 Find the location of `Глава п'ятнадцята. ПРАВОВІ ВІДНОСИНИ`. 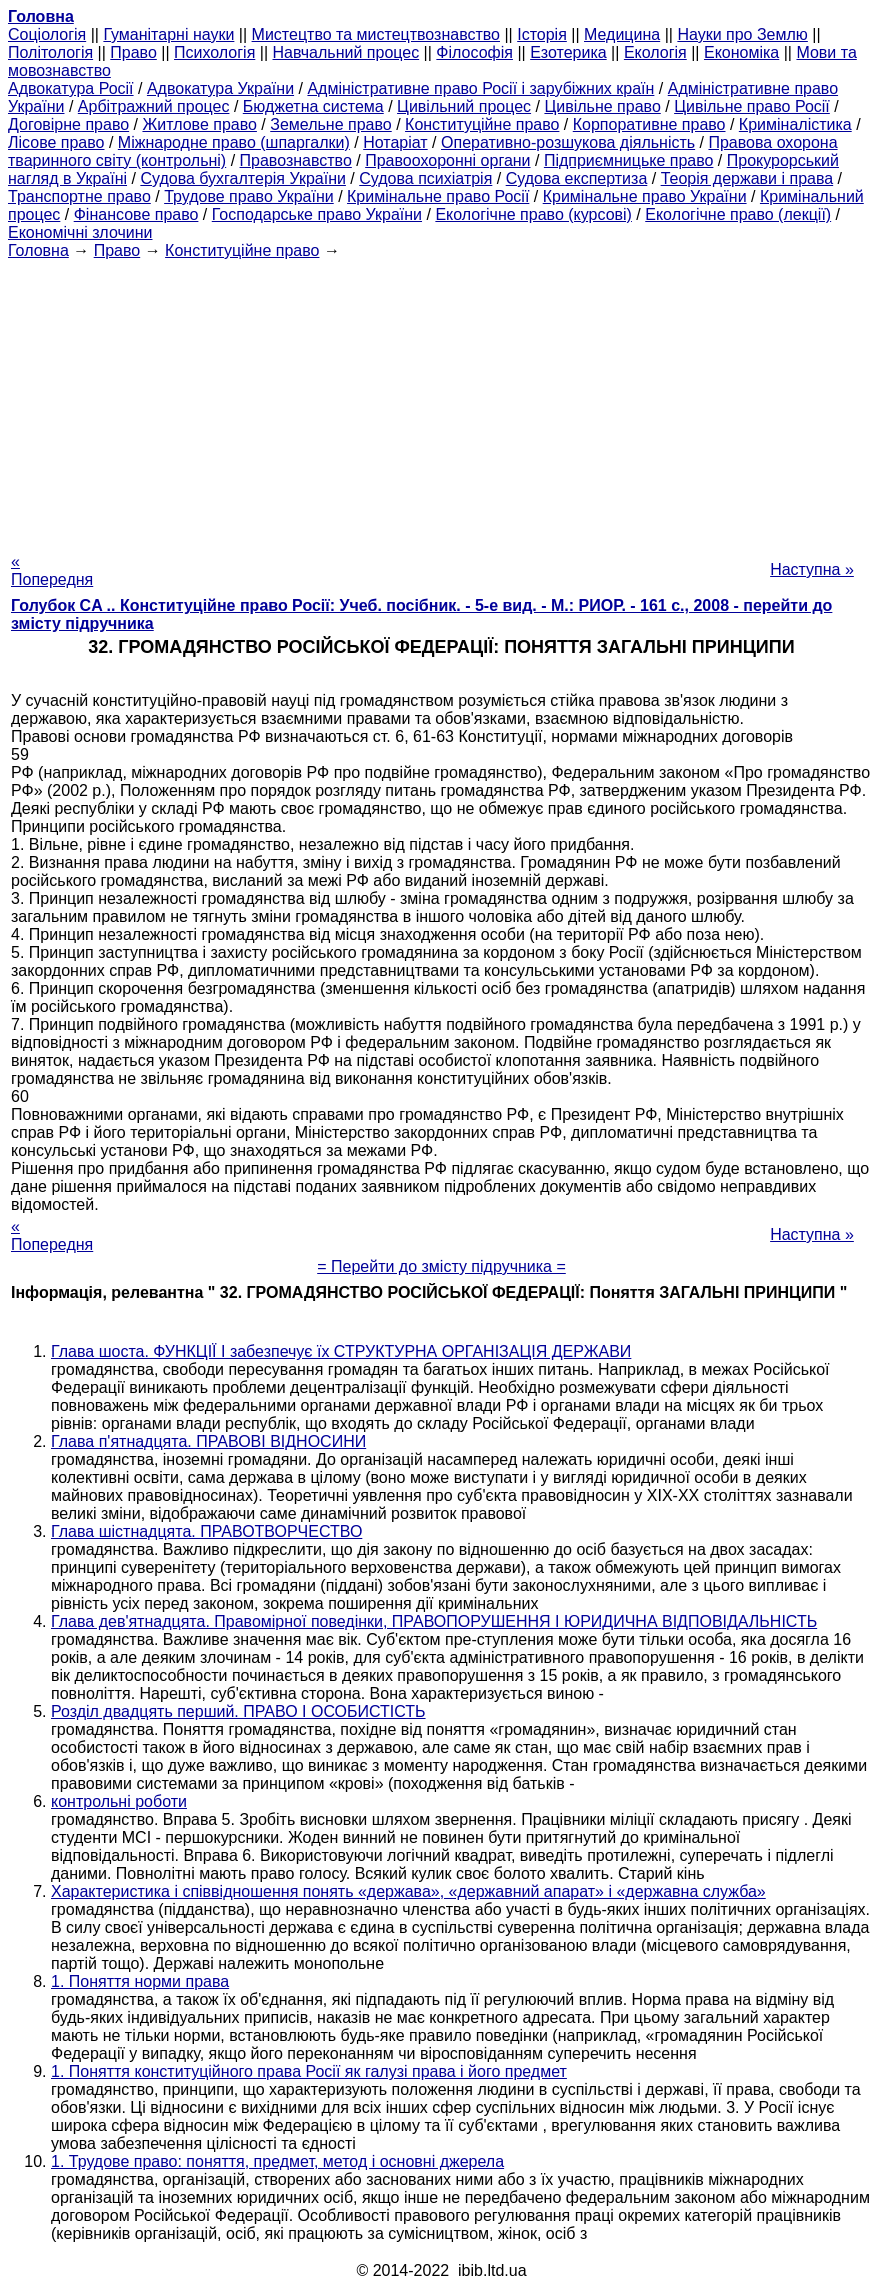

Глава п'ятнадцята. ПРАВОВІ ВІДНОСИНИ is located at coordinates (208, 1441).